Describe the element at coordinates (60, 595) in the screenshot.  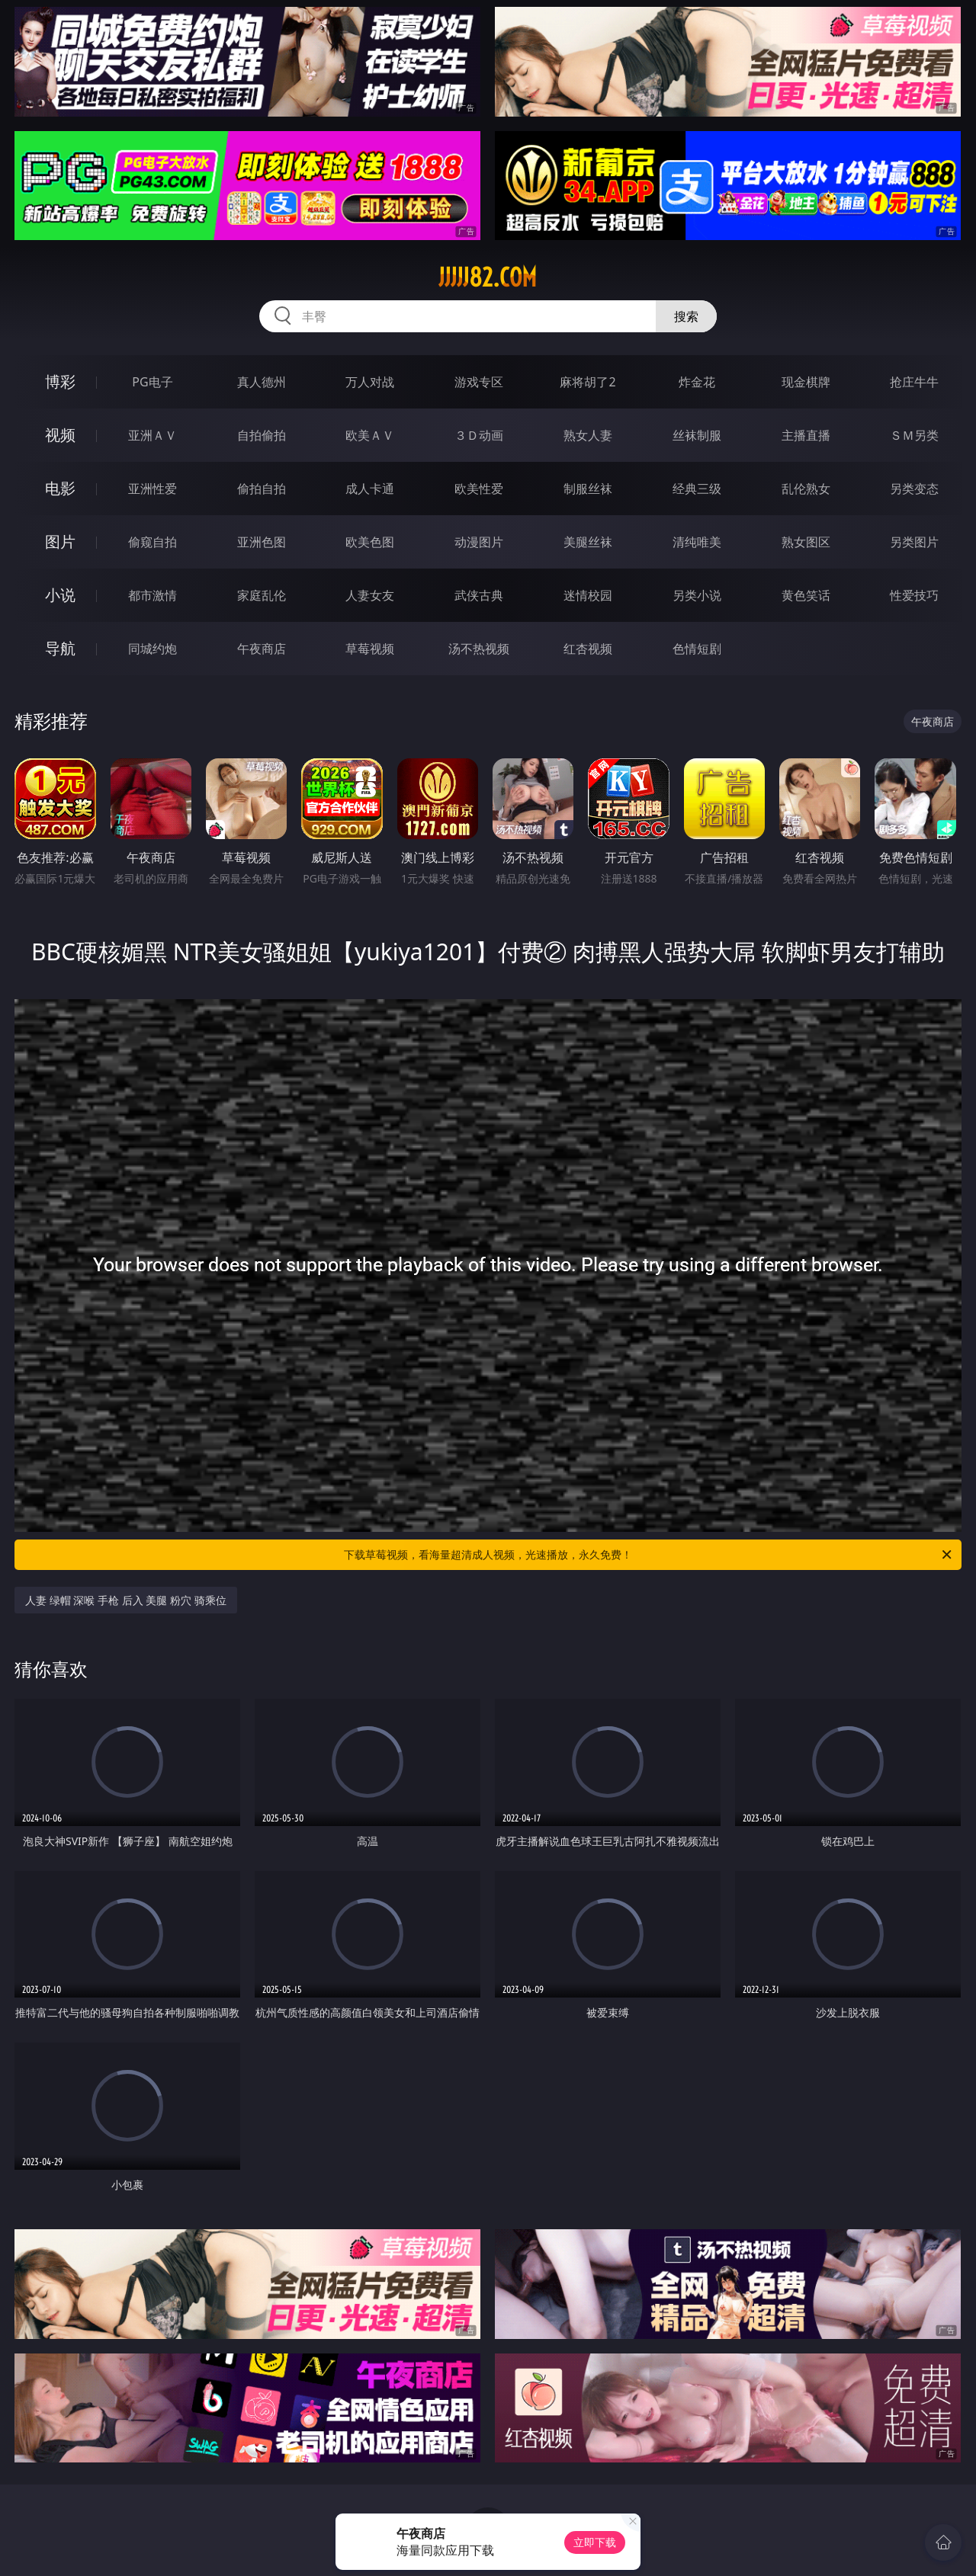
I see `小说` at that location.